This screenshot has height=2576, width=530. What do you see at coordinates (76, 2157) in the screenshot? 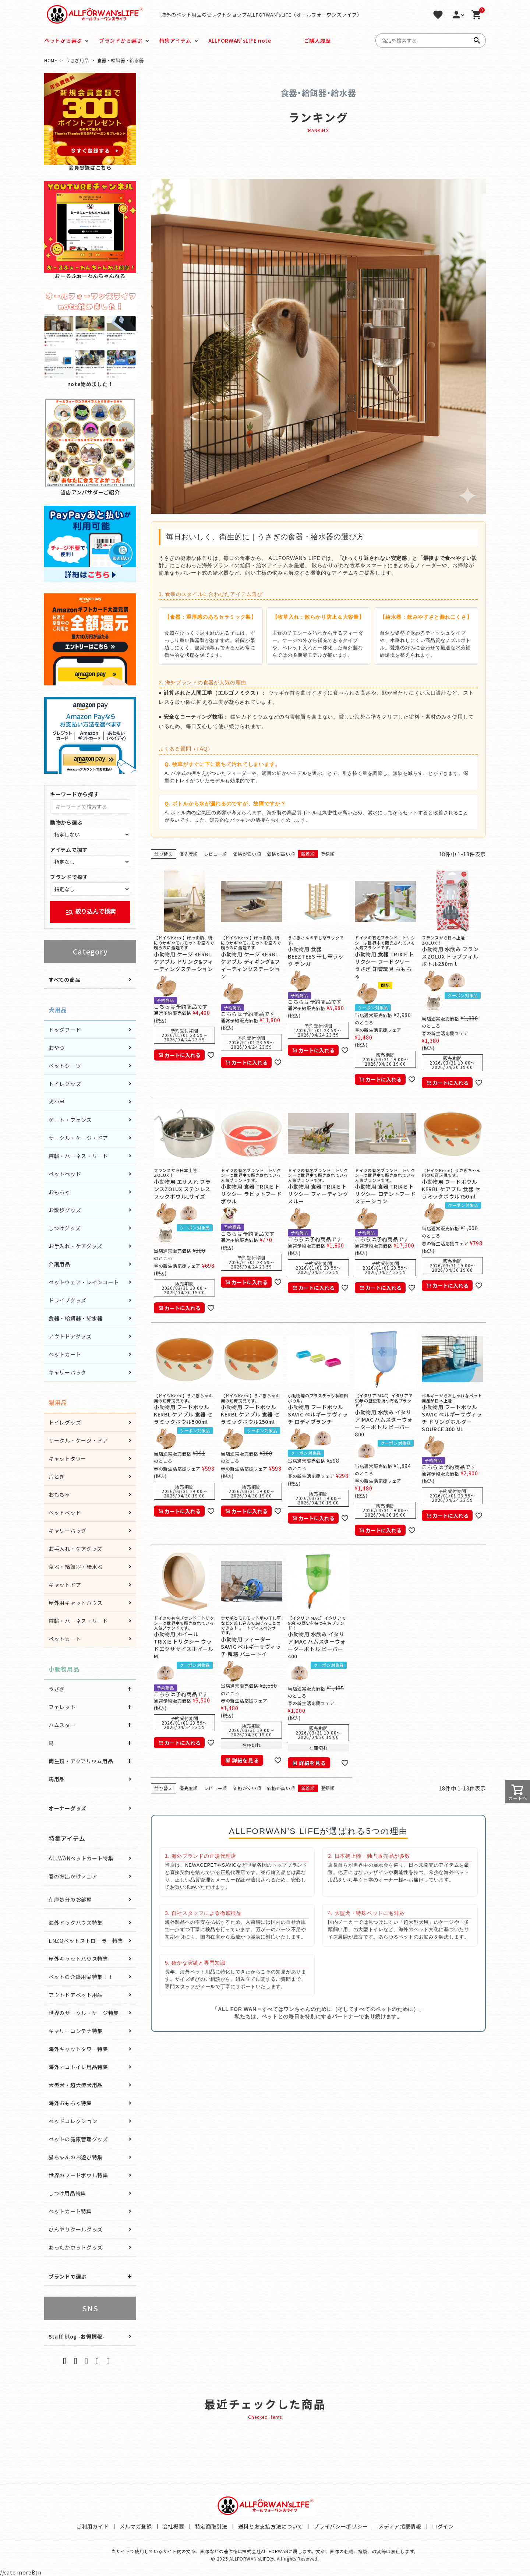
I see `猫ちゃんのお遊び特集` at bounding box center [76, 2157].